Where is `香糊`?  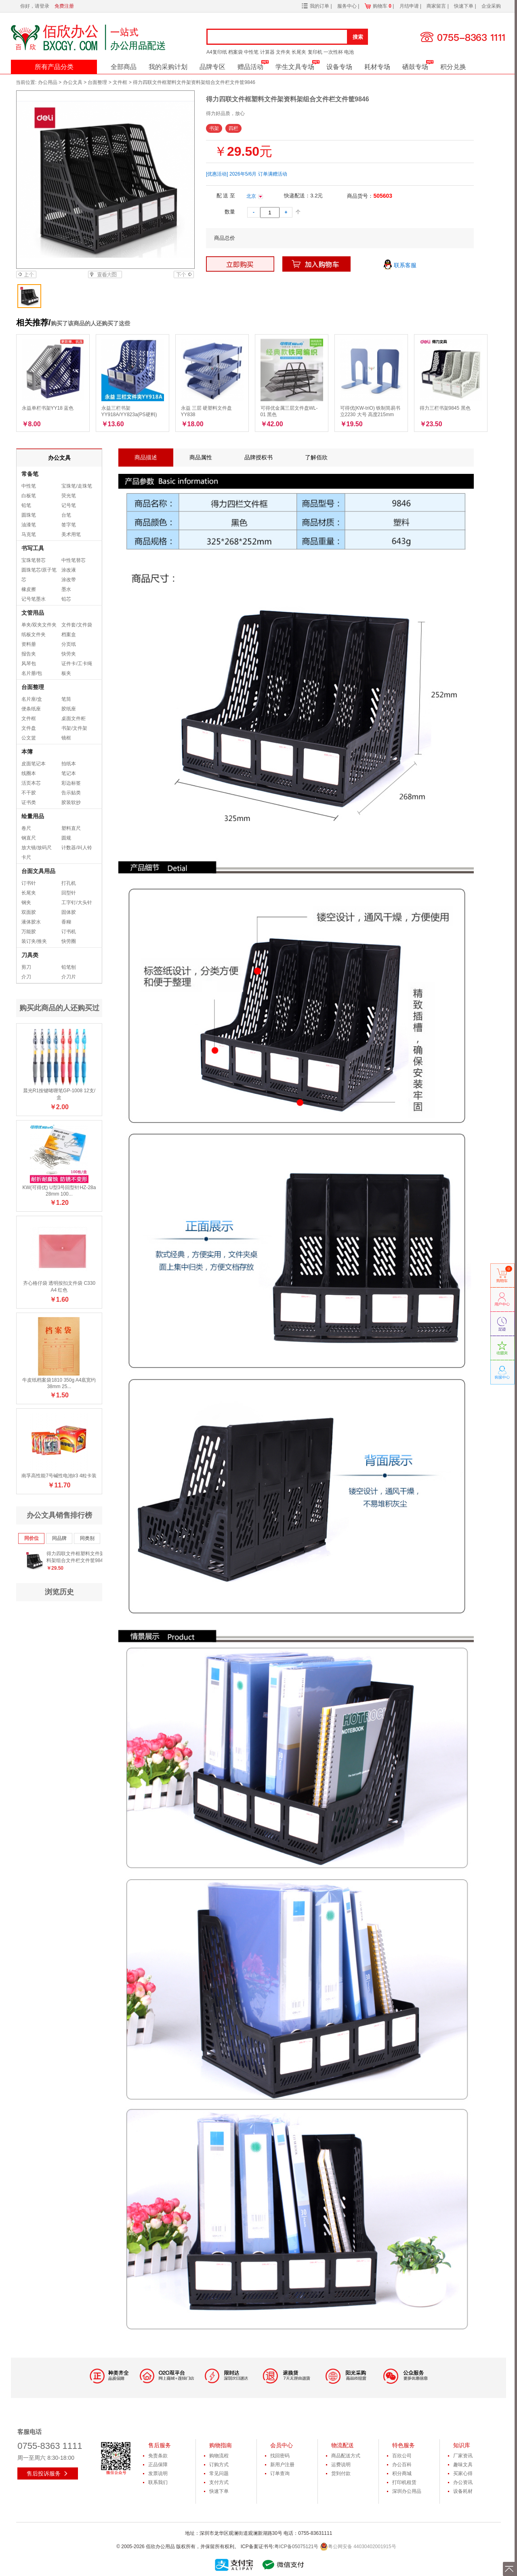
香糊 is located at coordinates (66, 922).